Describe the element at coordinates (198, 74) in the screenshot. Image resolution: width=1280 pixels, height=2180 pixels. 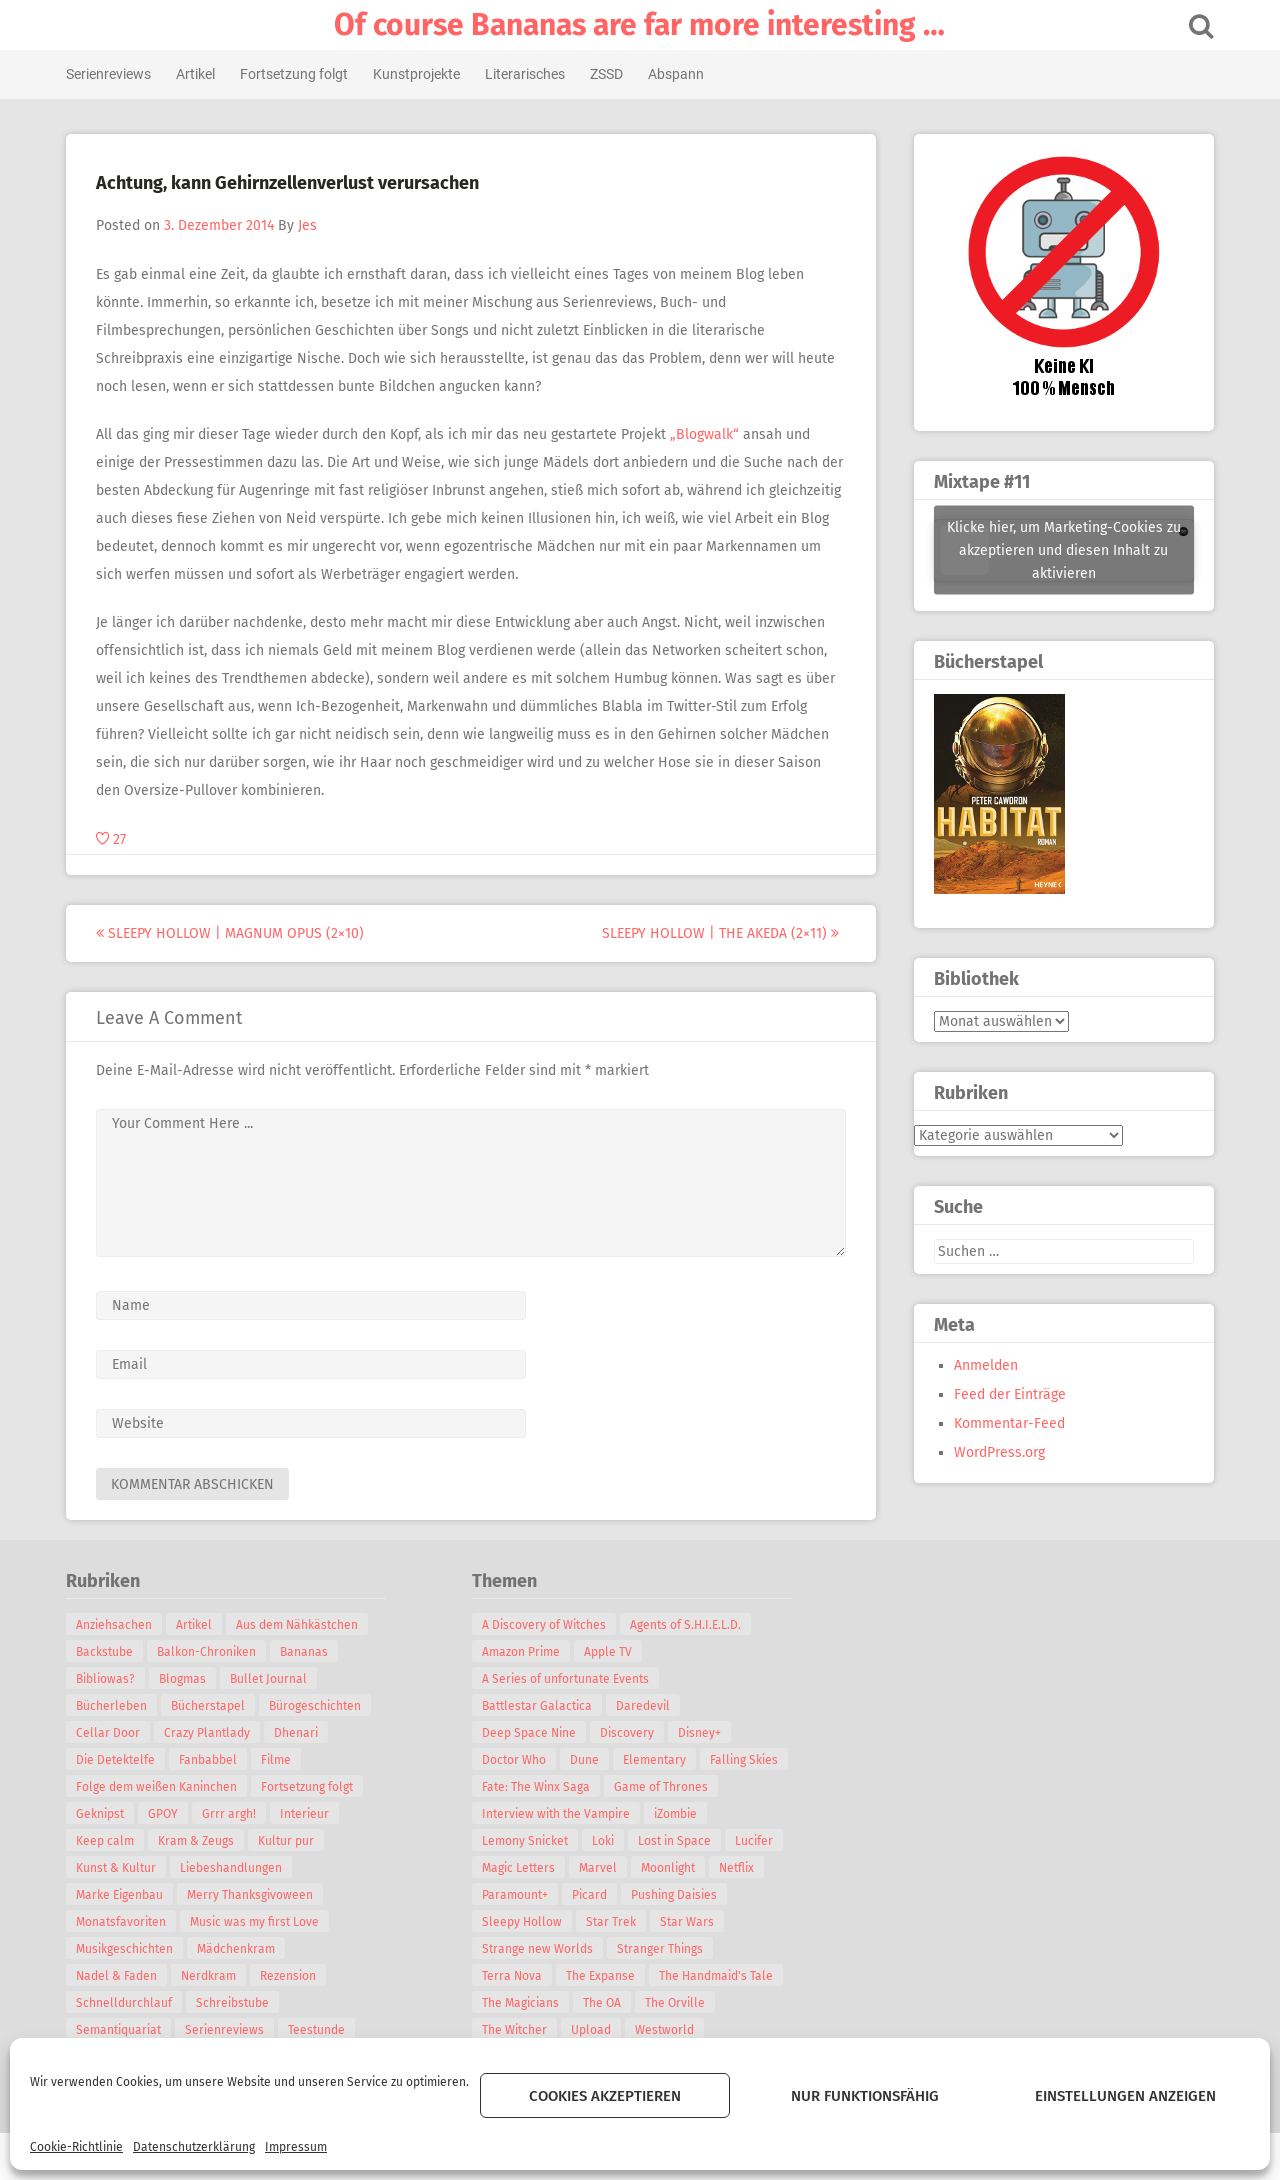
I see `Artikel` at that location.